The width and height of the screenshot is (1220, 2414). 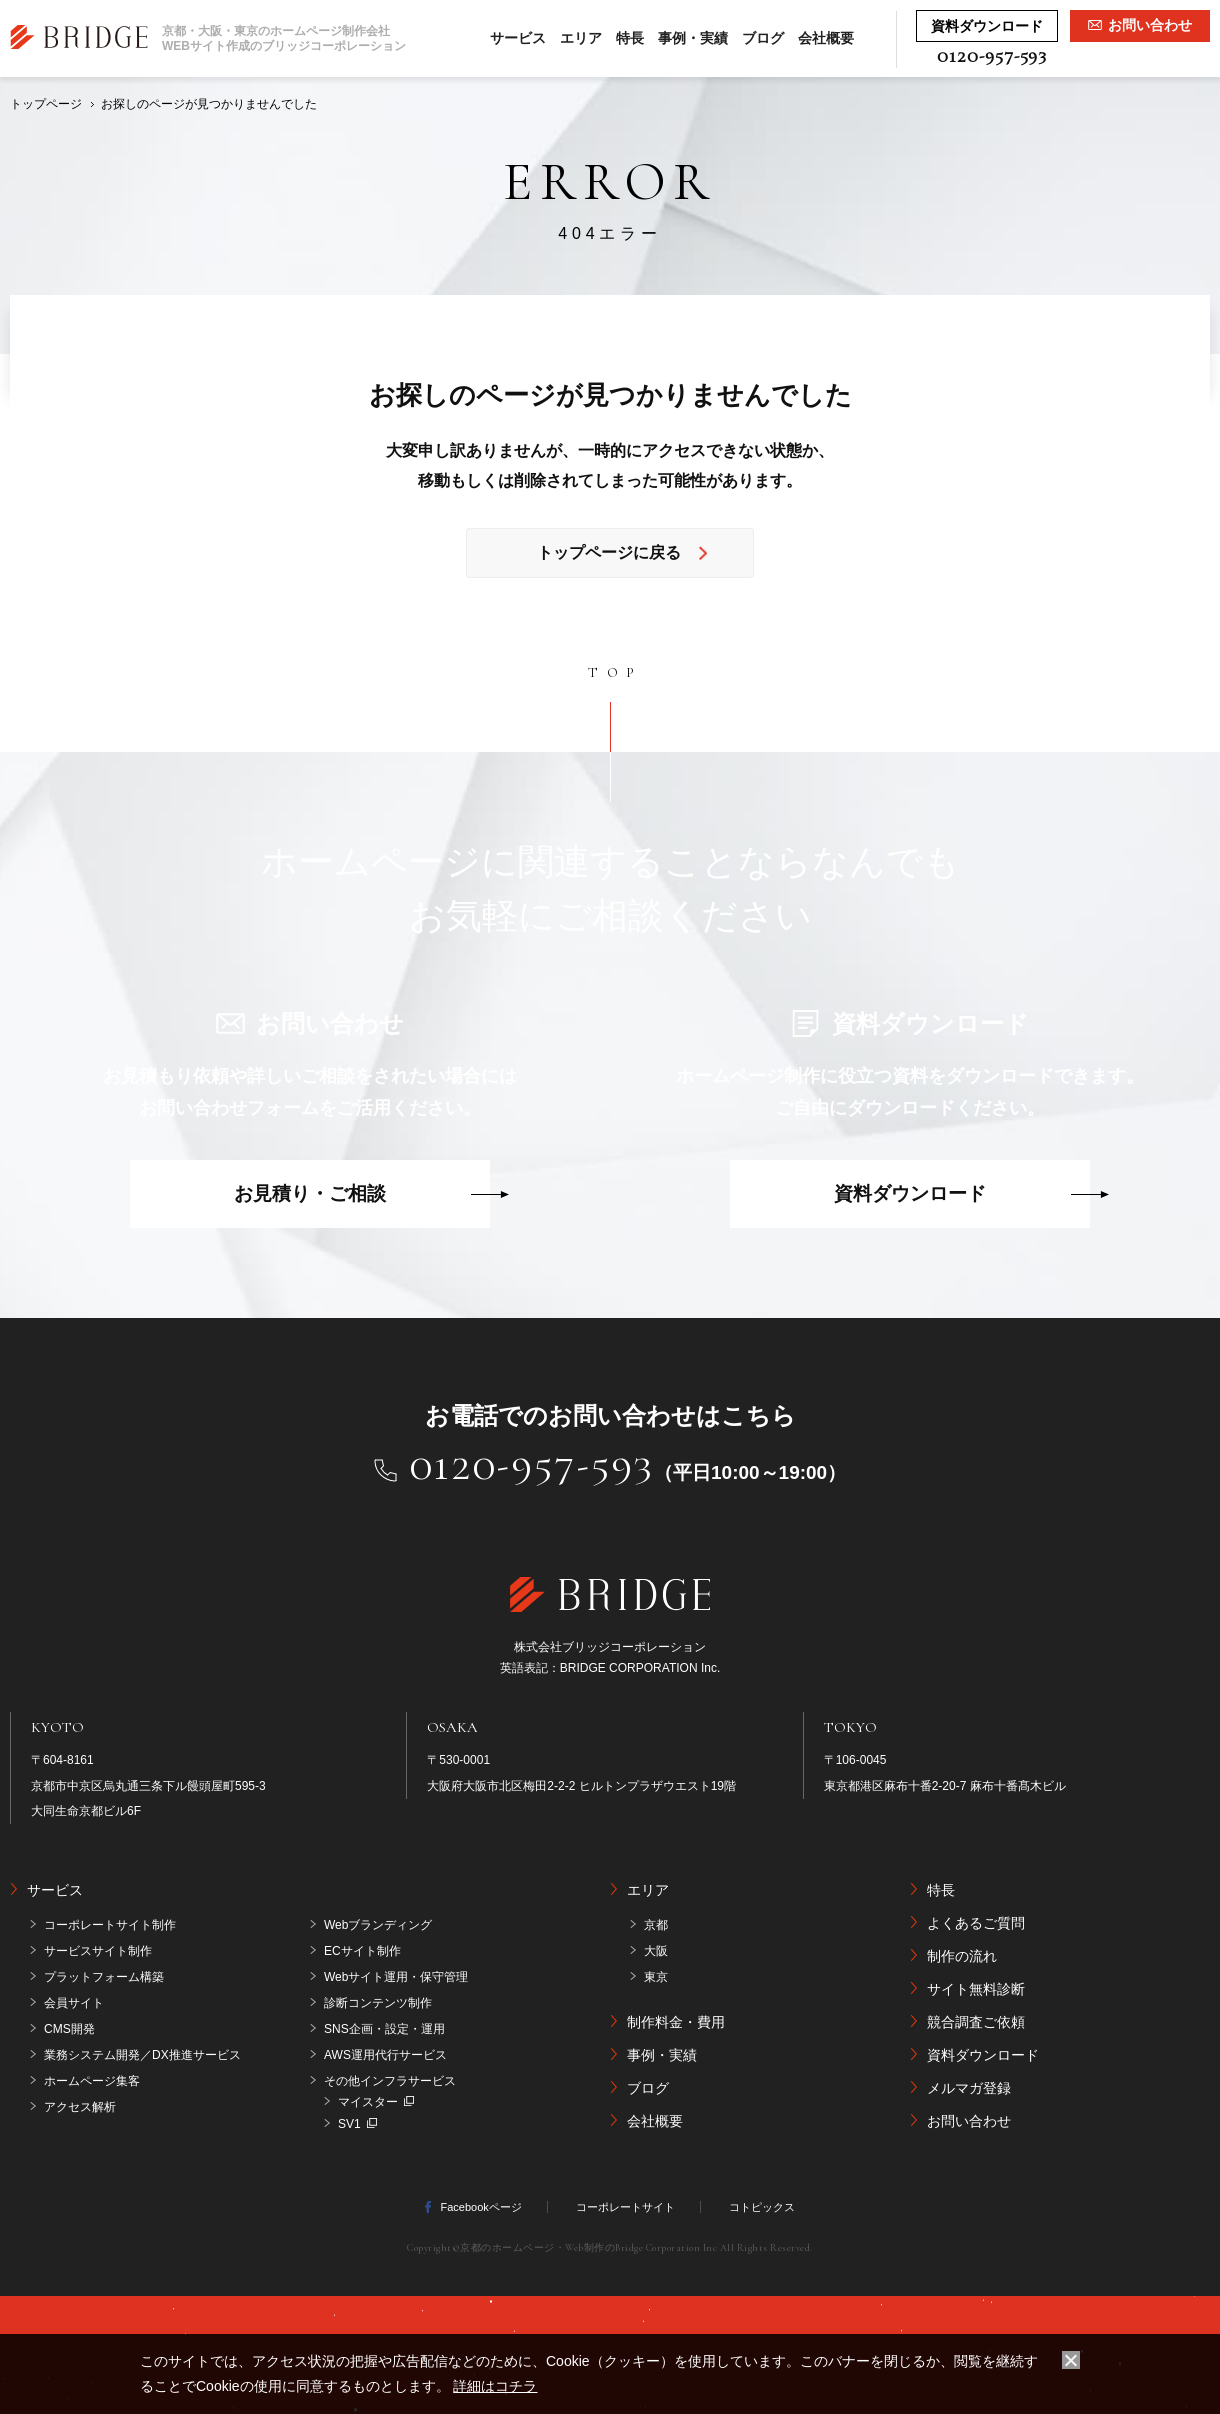 I want to click on よくあるご質問, so click(x=976, y=1923).